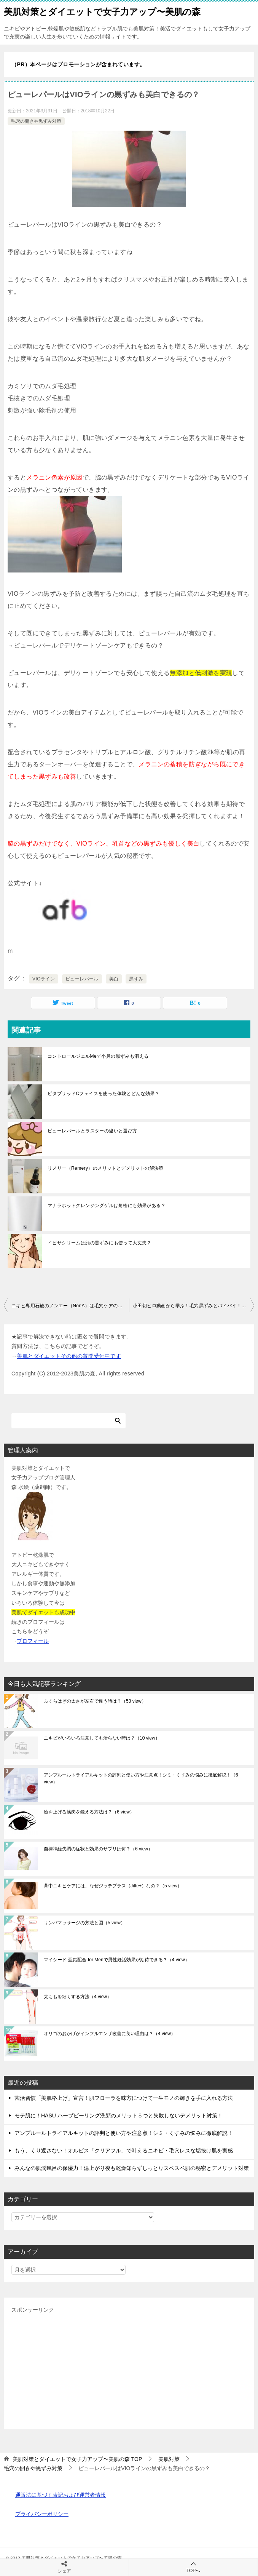 This screenshot has height=2576, width=258. What do you see at coordinates (60, 2495) in the screenshot?
I see `通販法に基づく表記および運営者情報` at bounding box center [60, 2495].